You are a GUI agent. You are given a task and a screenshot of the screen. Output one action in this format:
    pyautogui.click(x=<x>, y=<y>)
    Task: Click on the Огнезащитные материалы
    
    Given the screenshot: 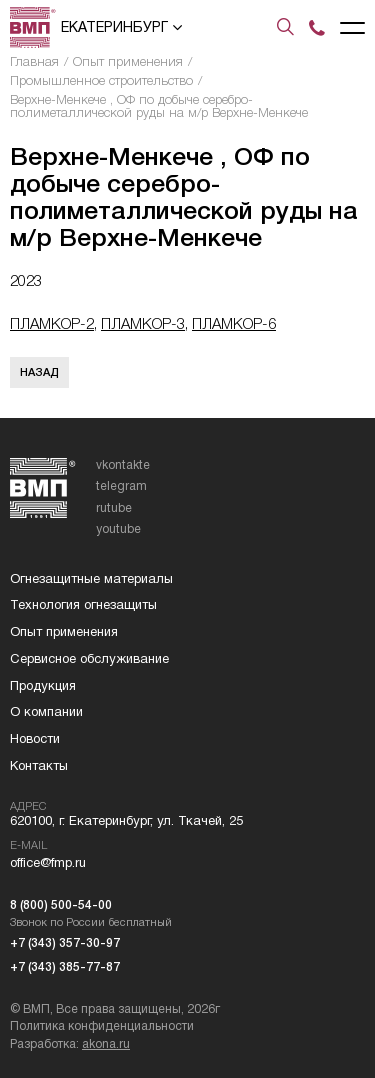 What is the action you would take?
    pyautogui.click(x=91, y=578)
    